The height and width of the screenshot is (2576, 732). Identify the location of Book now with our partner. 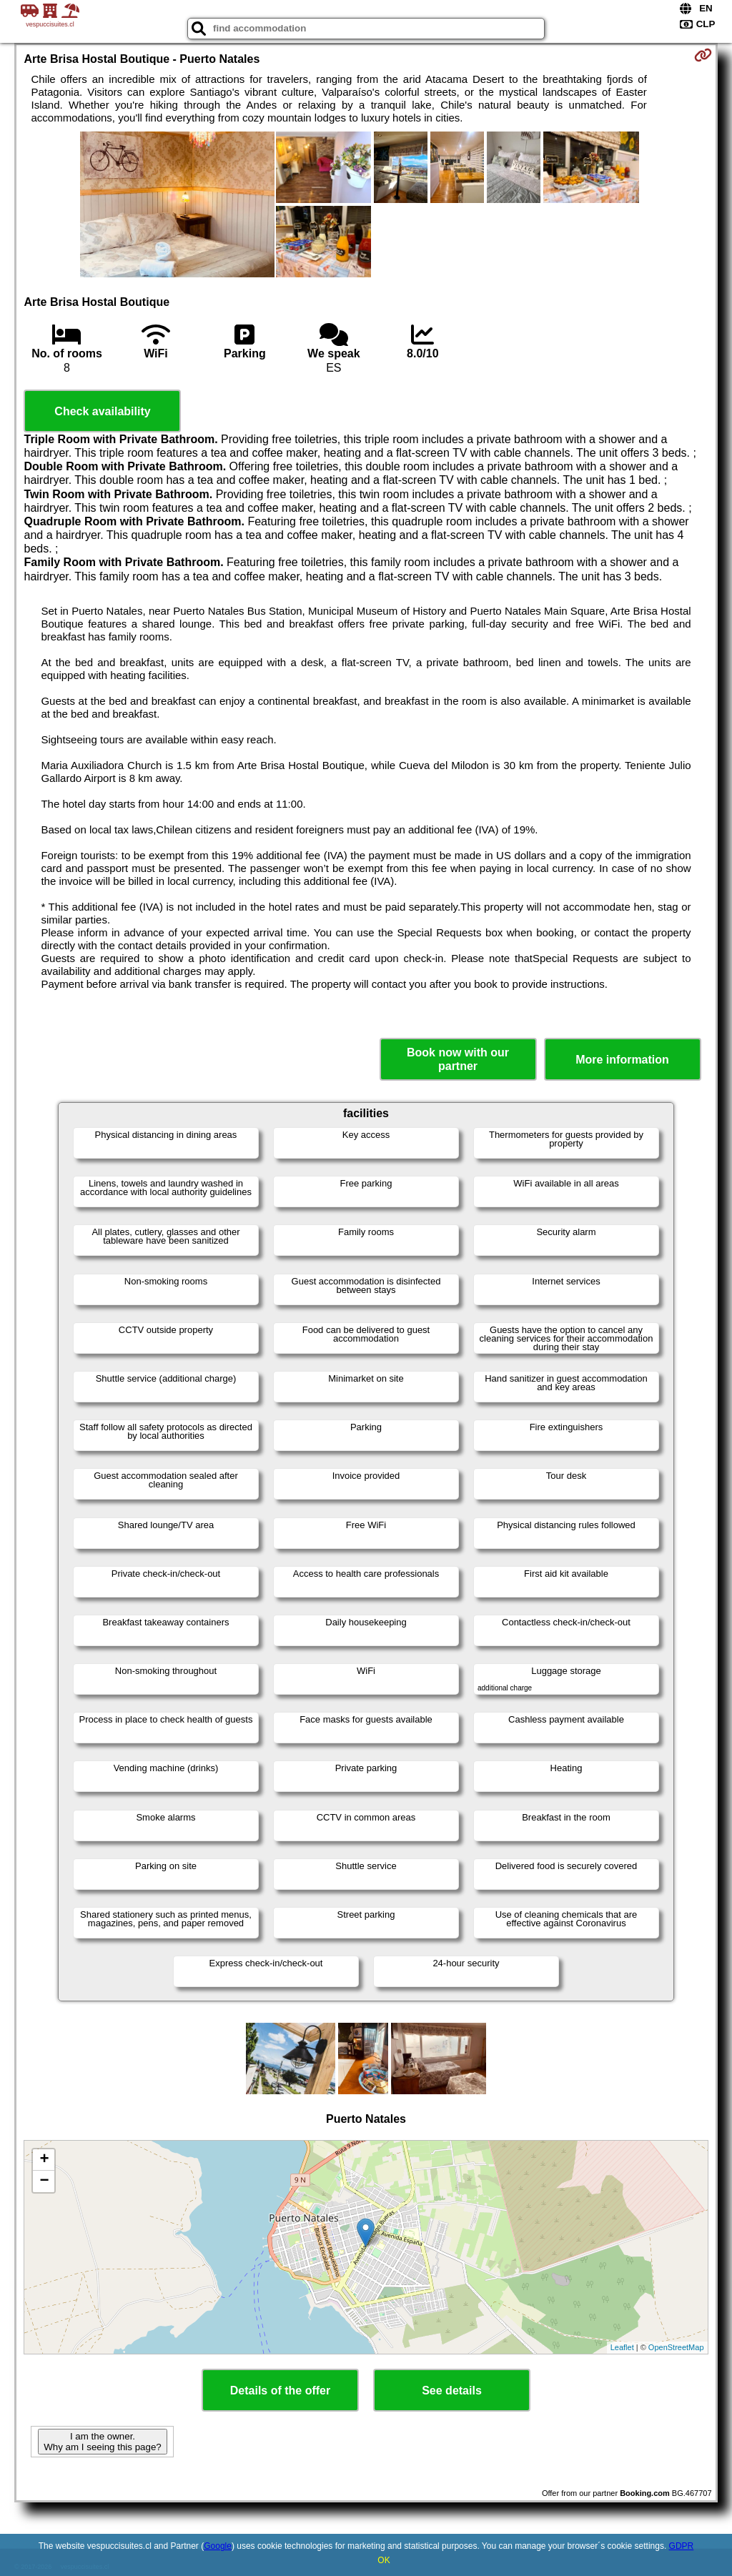
(458, 1059).